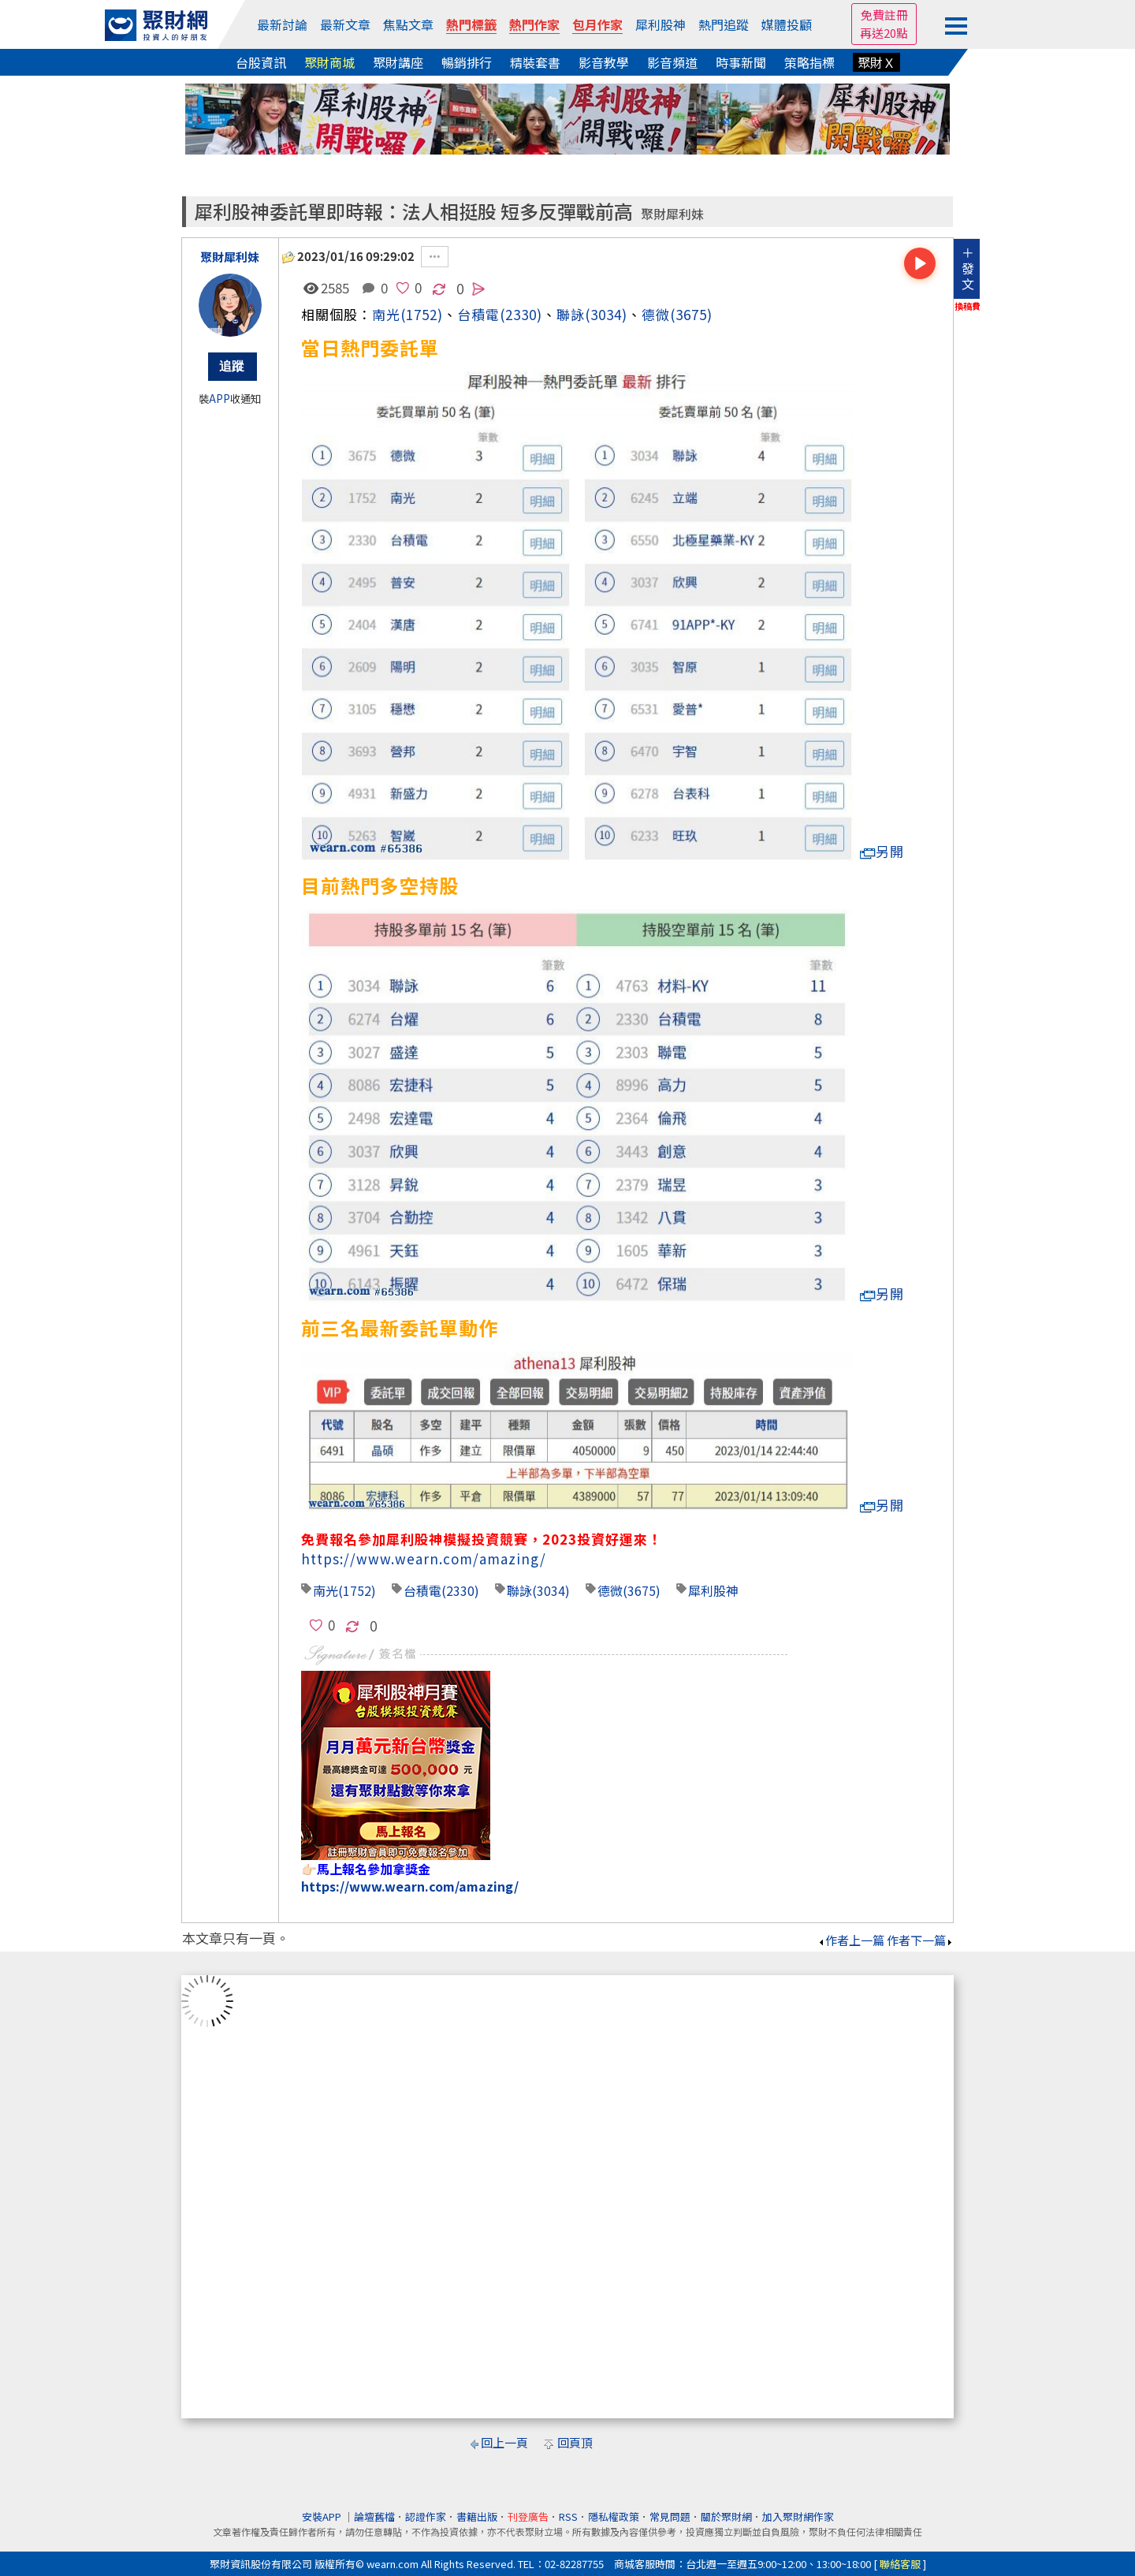 The width and height of the screenshot is (1135, 2576). What do you see at coordinates (528, 2516) in the screenshot?
I see `刊登廣告` at bounding box center [528, 2516].